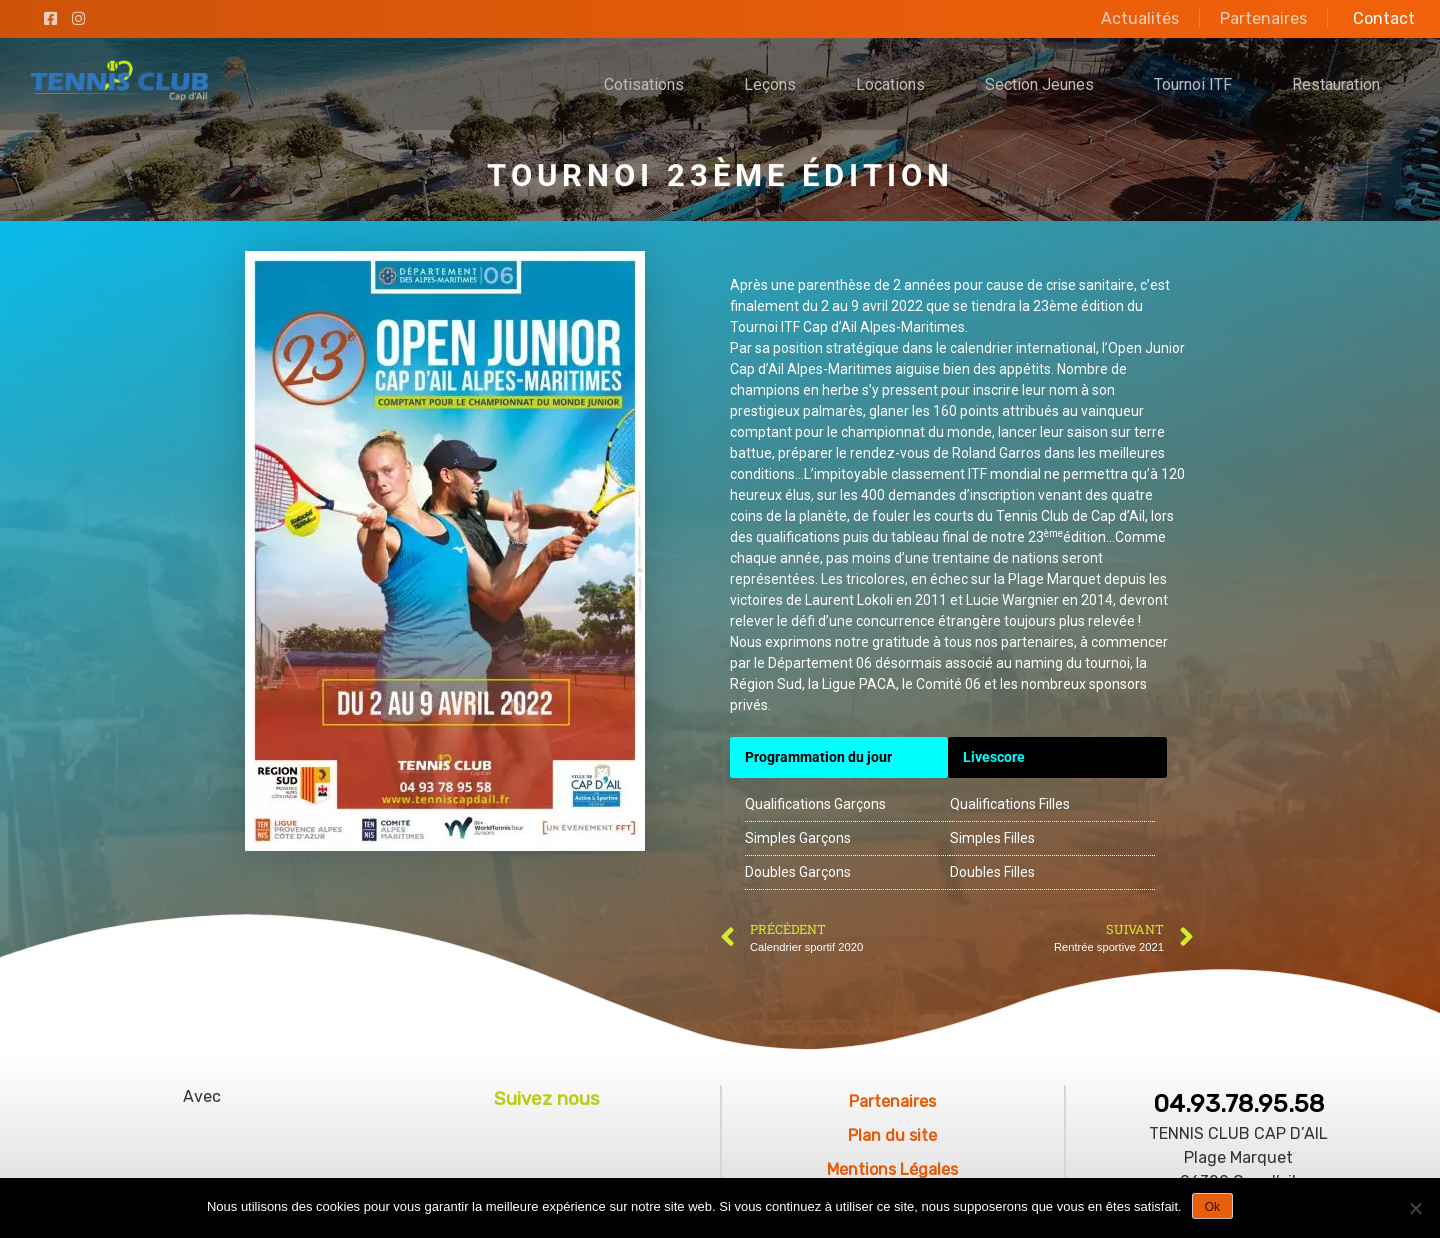  What do you see at coordinates (798, 872) in the screenshot?
I see `Doubles Garçons` at bounding box center [798, 872].